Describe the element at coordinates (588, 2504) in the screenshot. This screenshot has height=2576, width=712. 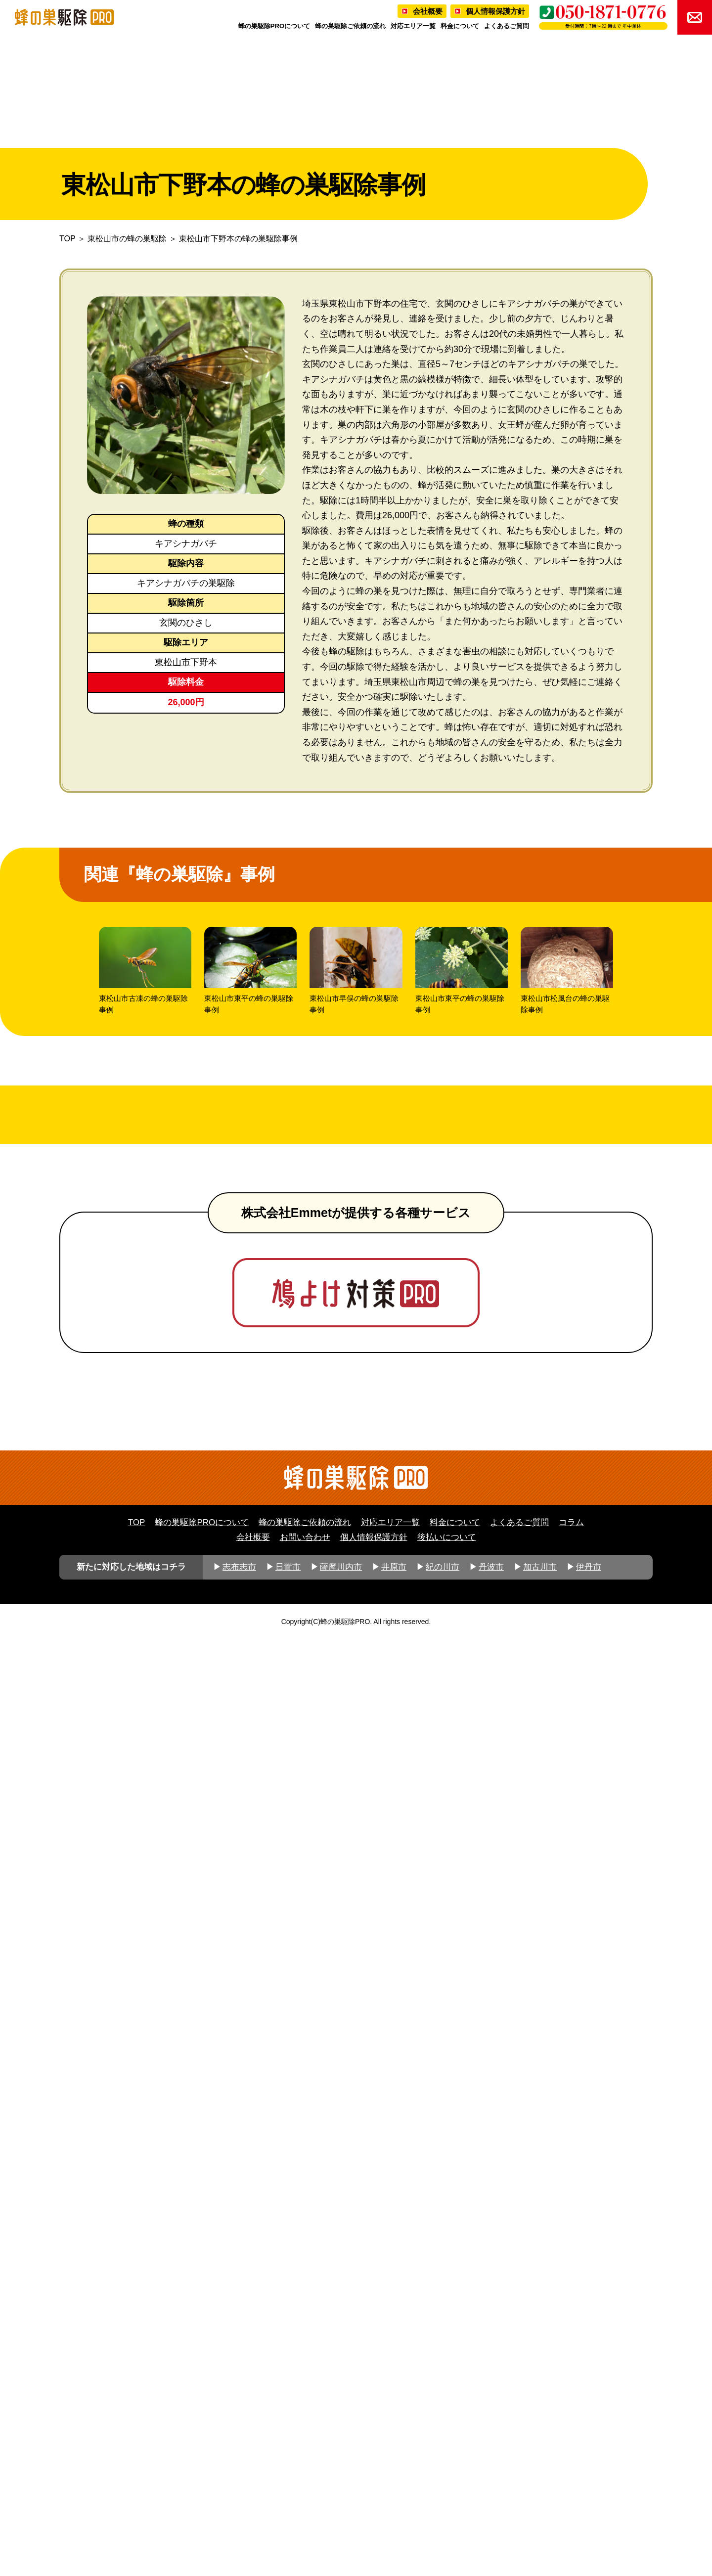
I see `伊丹市` at that location.